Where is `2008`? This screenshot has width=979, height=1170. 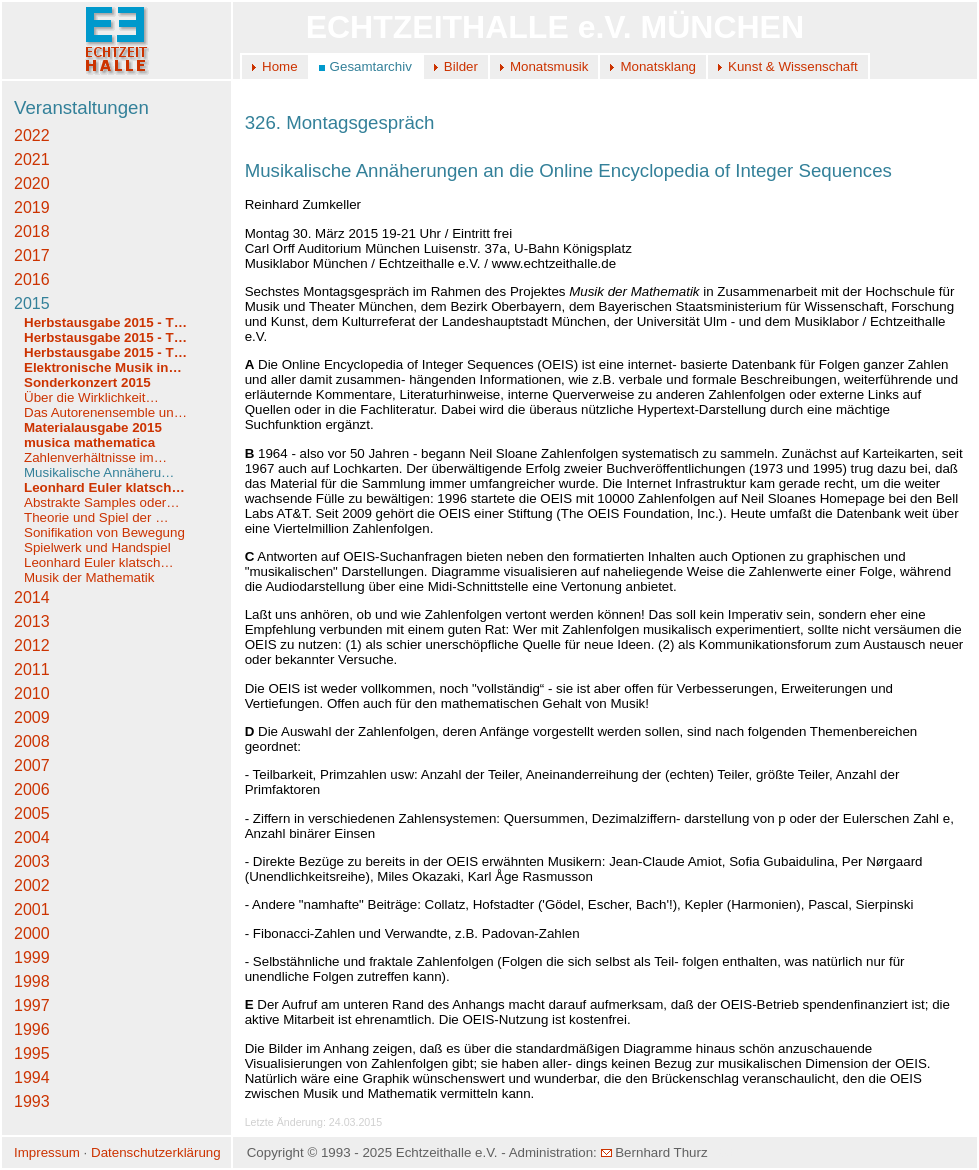 2008 is located at coordinates (32, 741).